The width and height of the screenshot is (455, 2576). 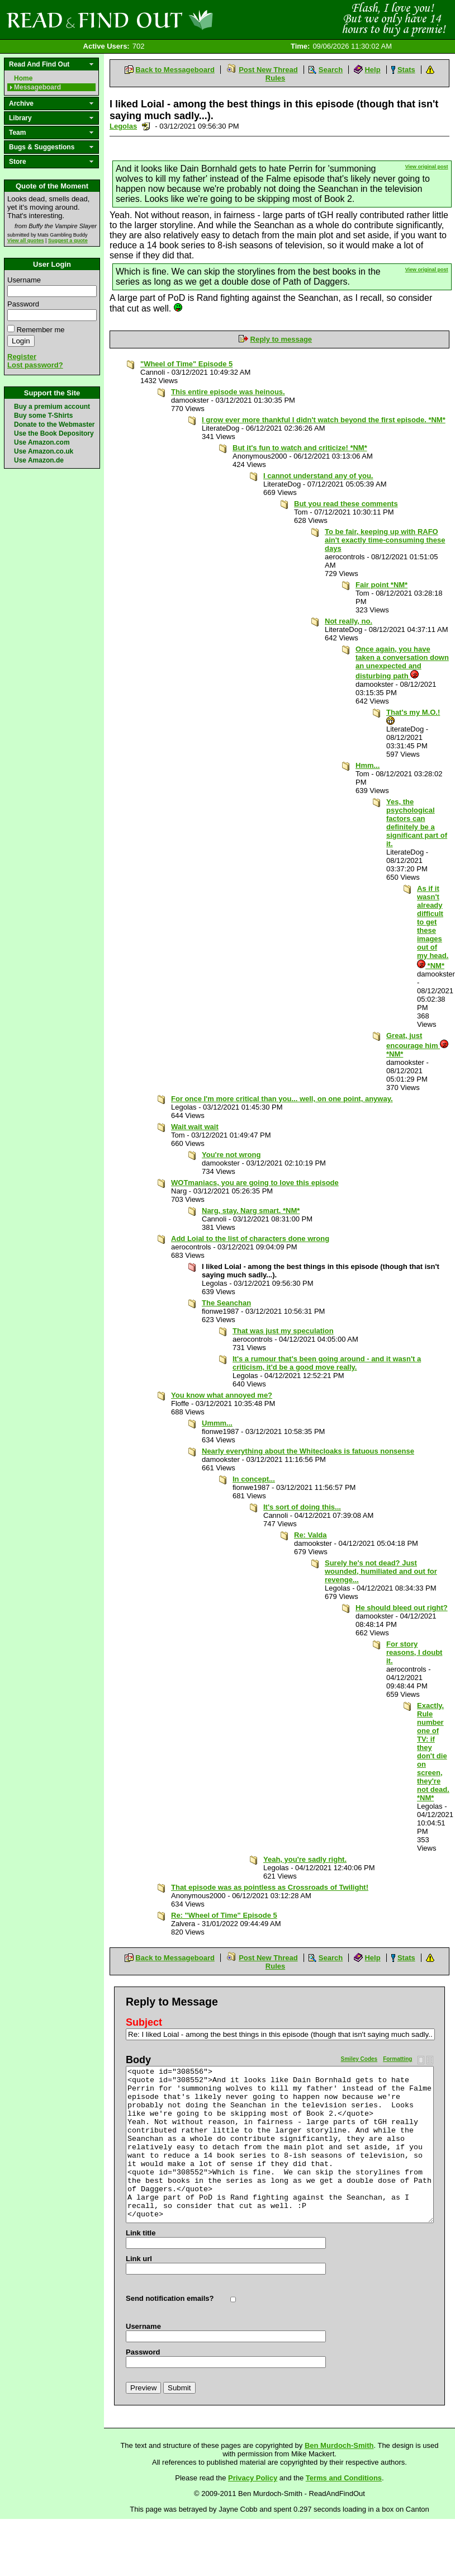 I want to click on Wait wait wait, so click(x=195, y=1126).